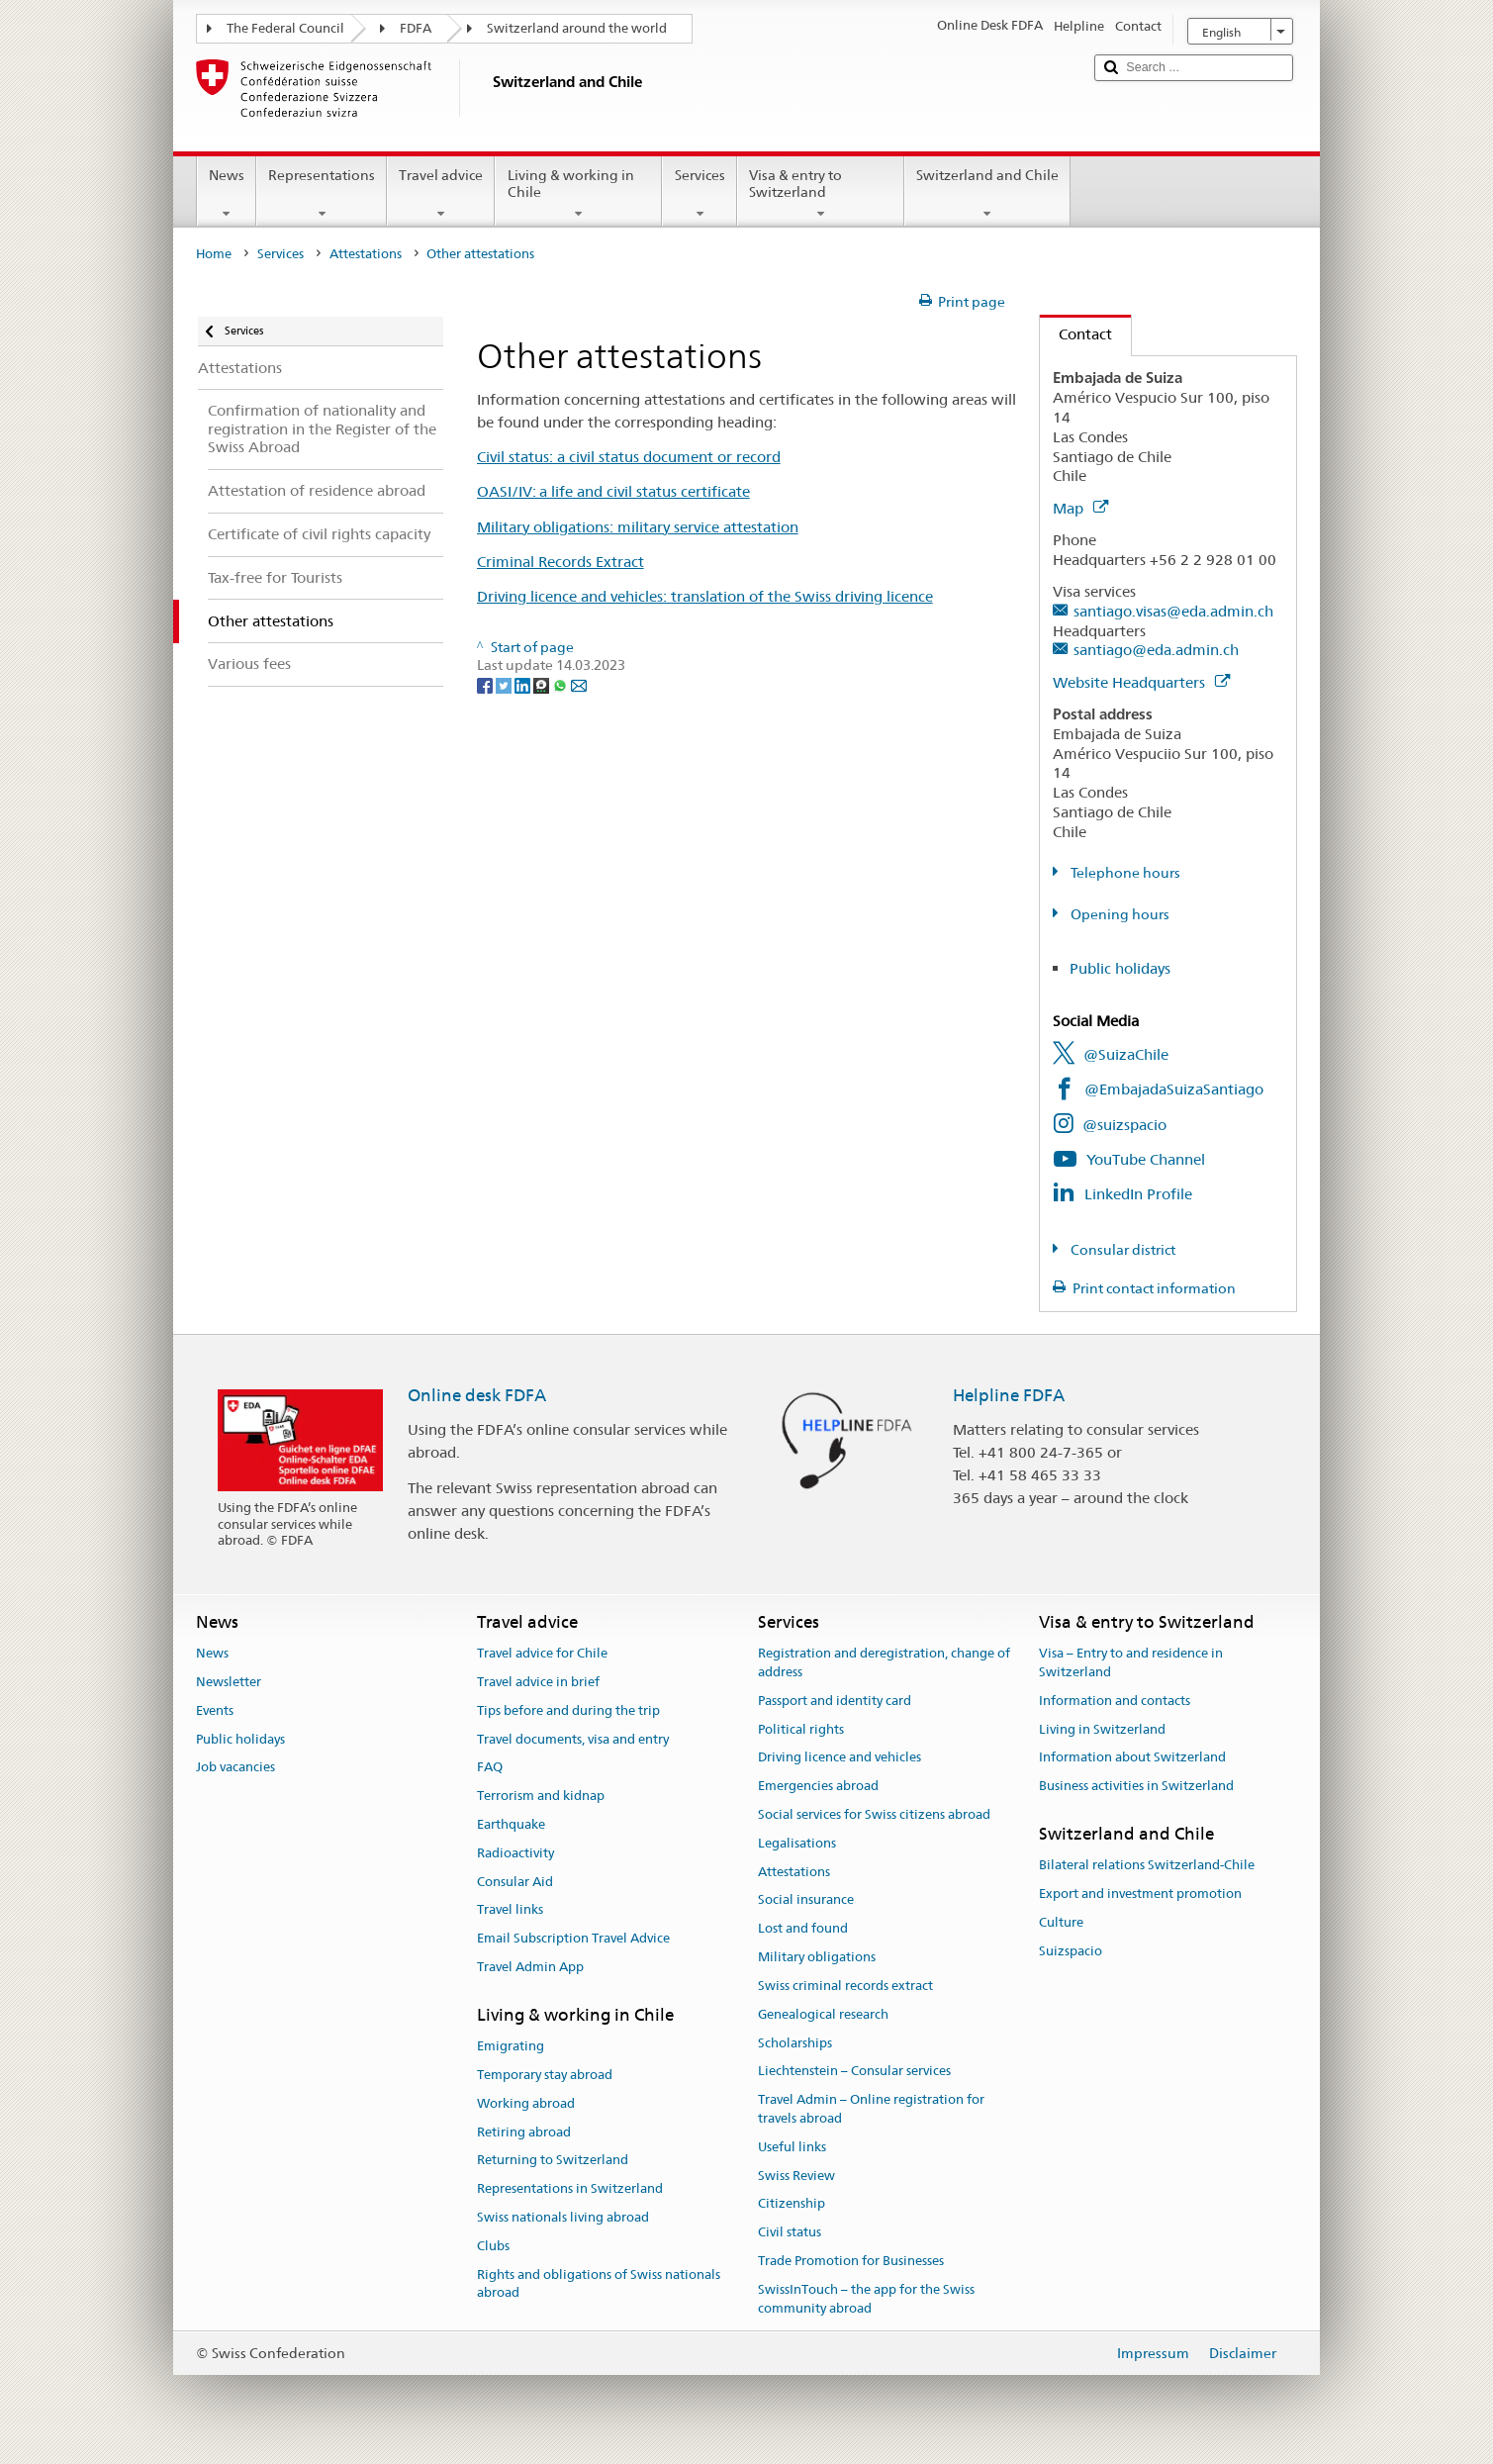  What do you see at coordinates (874, 1814) in the screenshot?
I see `Social services for Swiss citizens abroad` at bounding box center [874, 1814].